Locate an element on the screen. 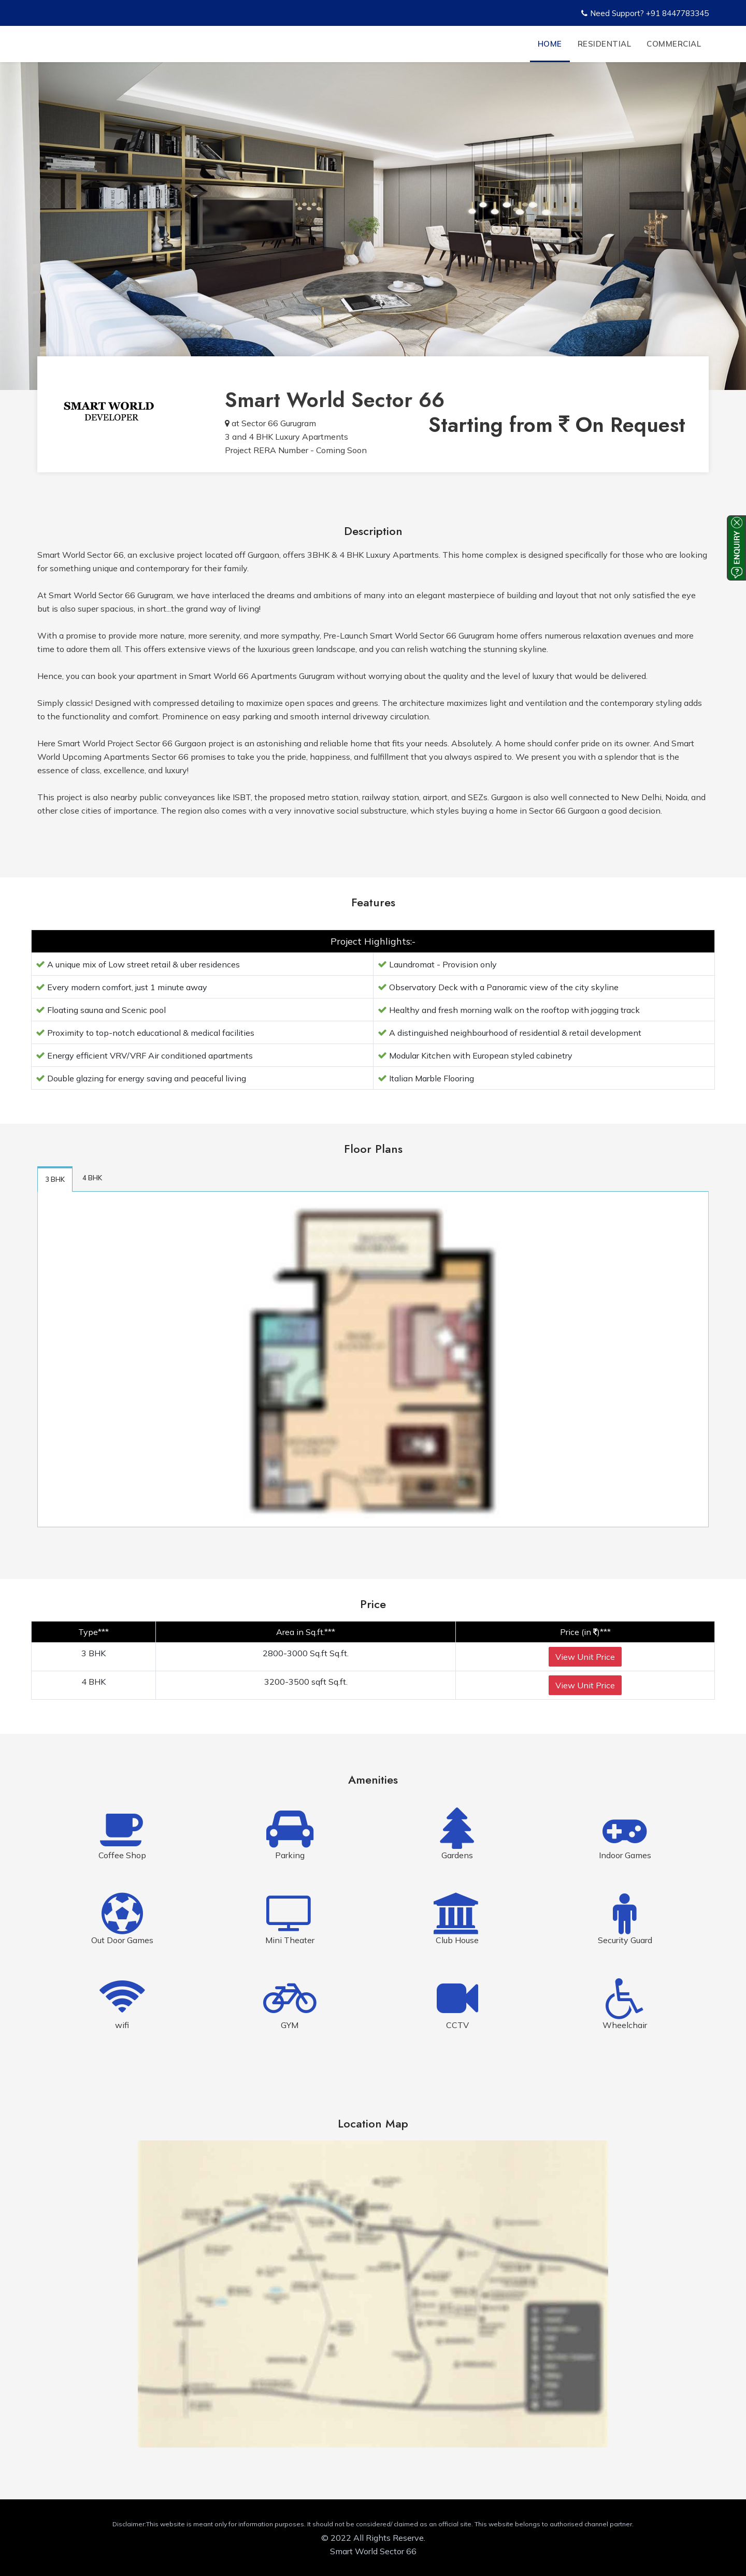  Home is located at coordinates (550, 44).